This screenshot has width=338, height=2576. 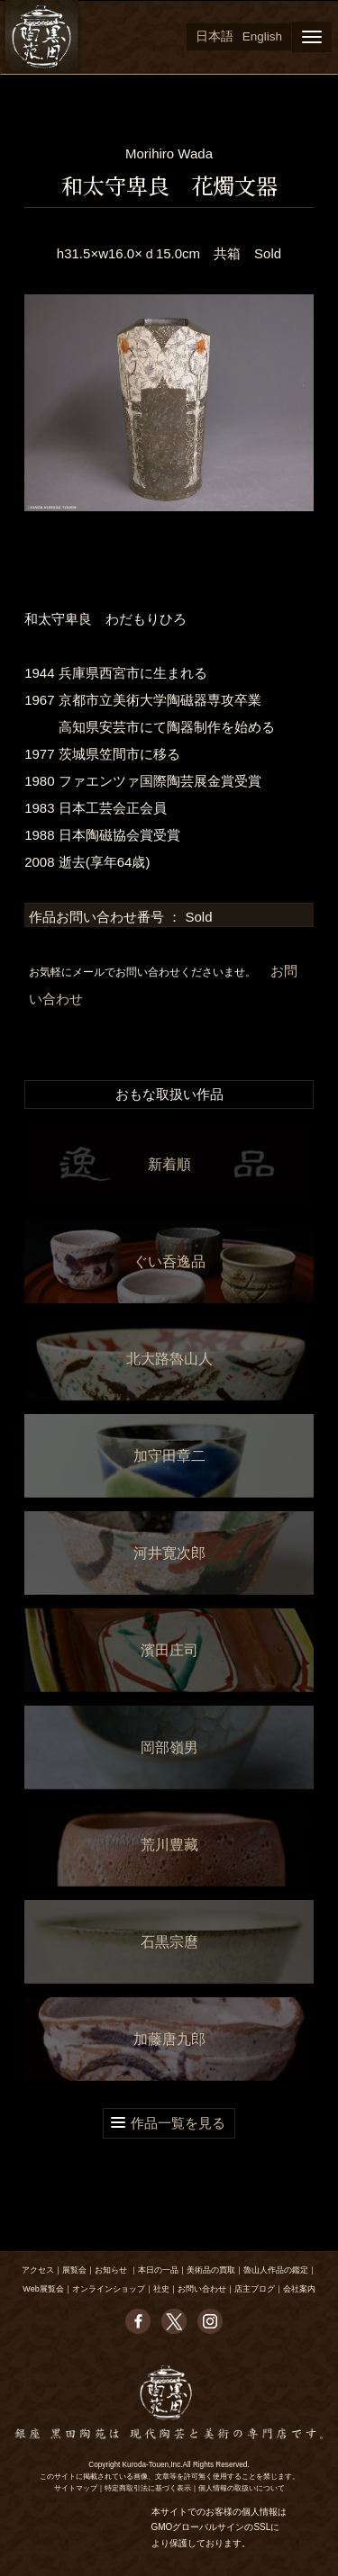 I want to click on お知らせ, so click(x=111, y=2269).